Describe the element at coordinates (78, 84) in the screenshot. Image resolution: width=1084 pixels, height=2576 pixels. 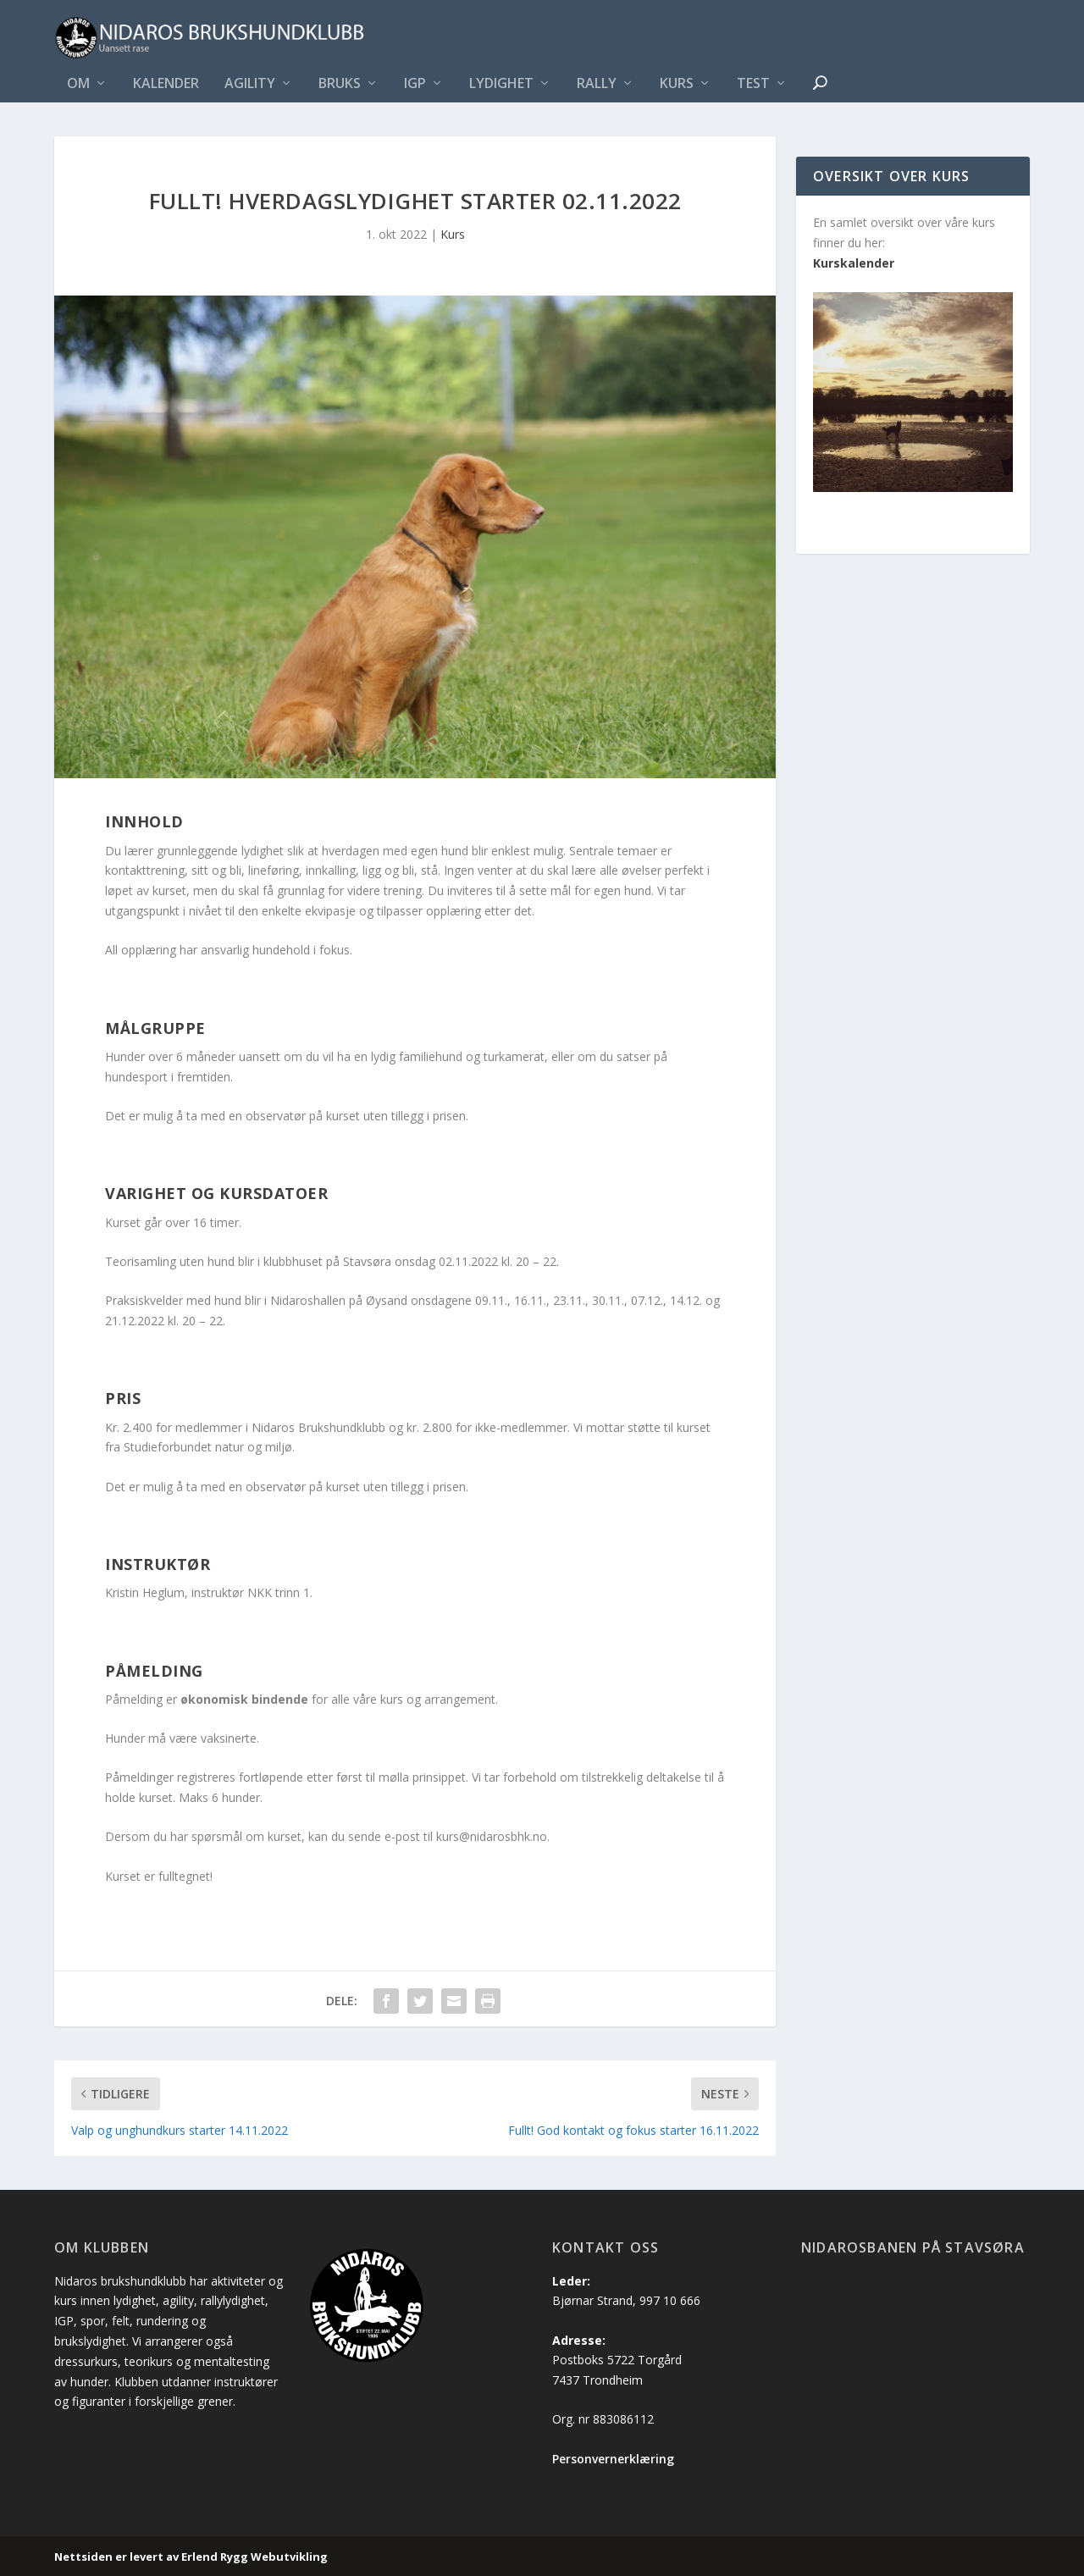
I see `Om` at that location.